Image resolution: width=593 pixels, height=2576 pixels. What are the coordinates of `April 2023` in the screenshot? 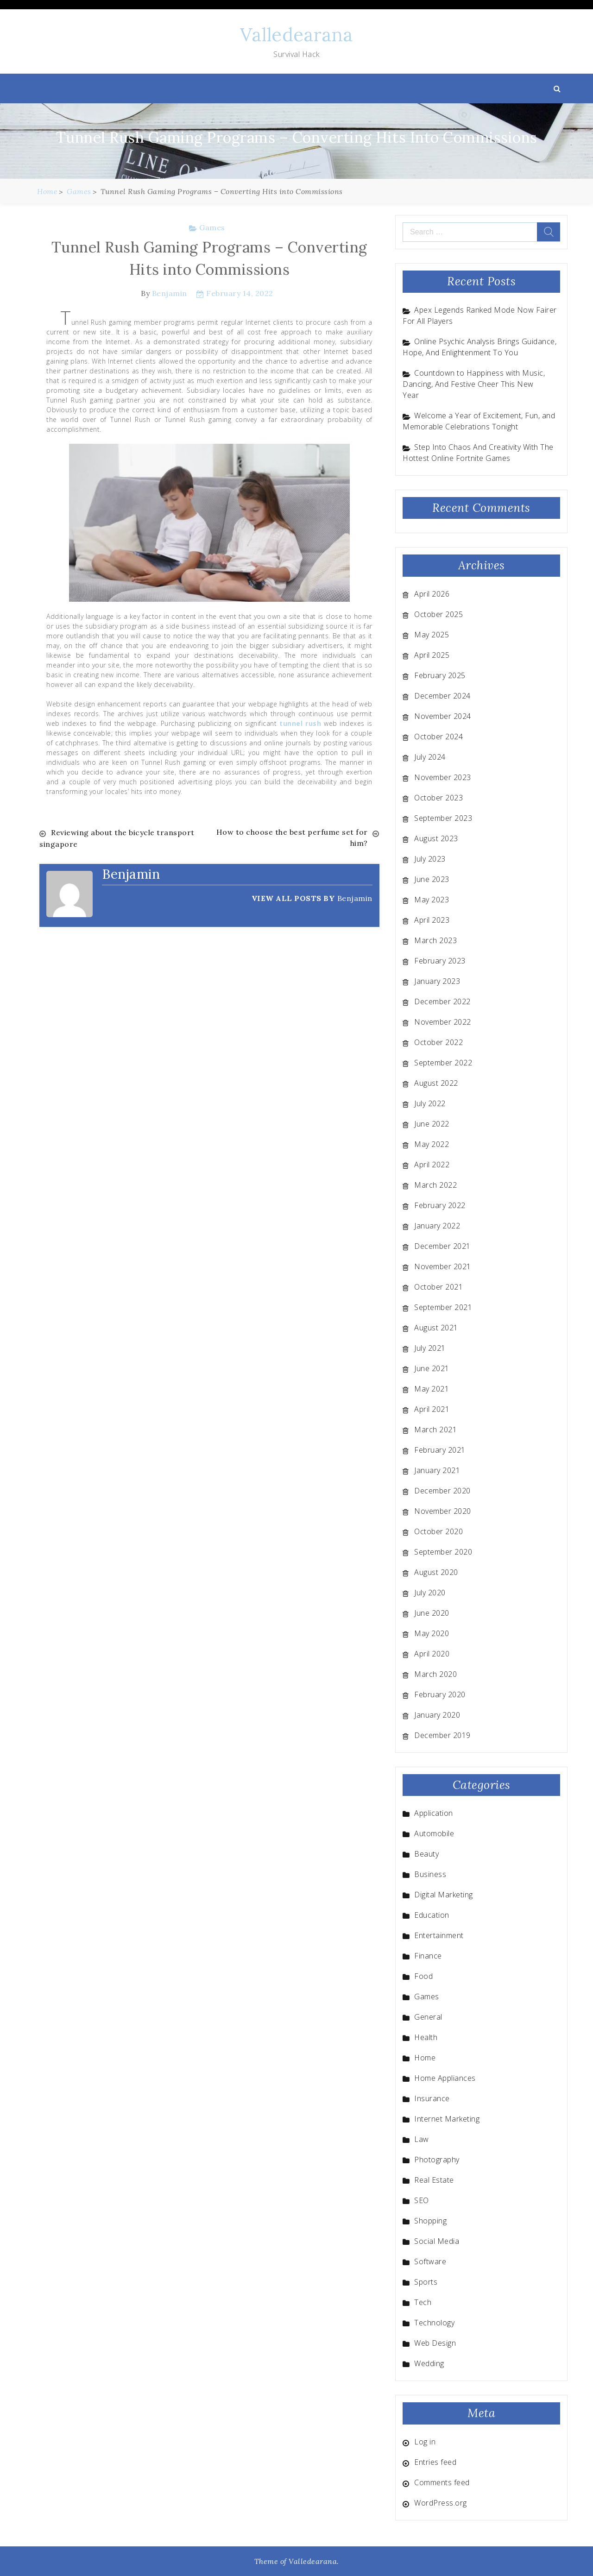 It's located at (431, 920).